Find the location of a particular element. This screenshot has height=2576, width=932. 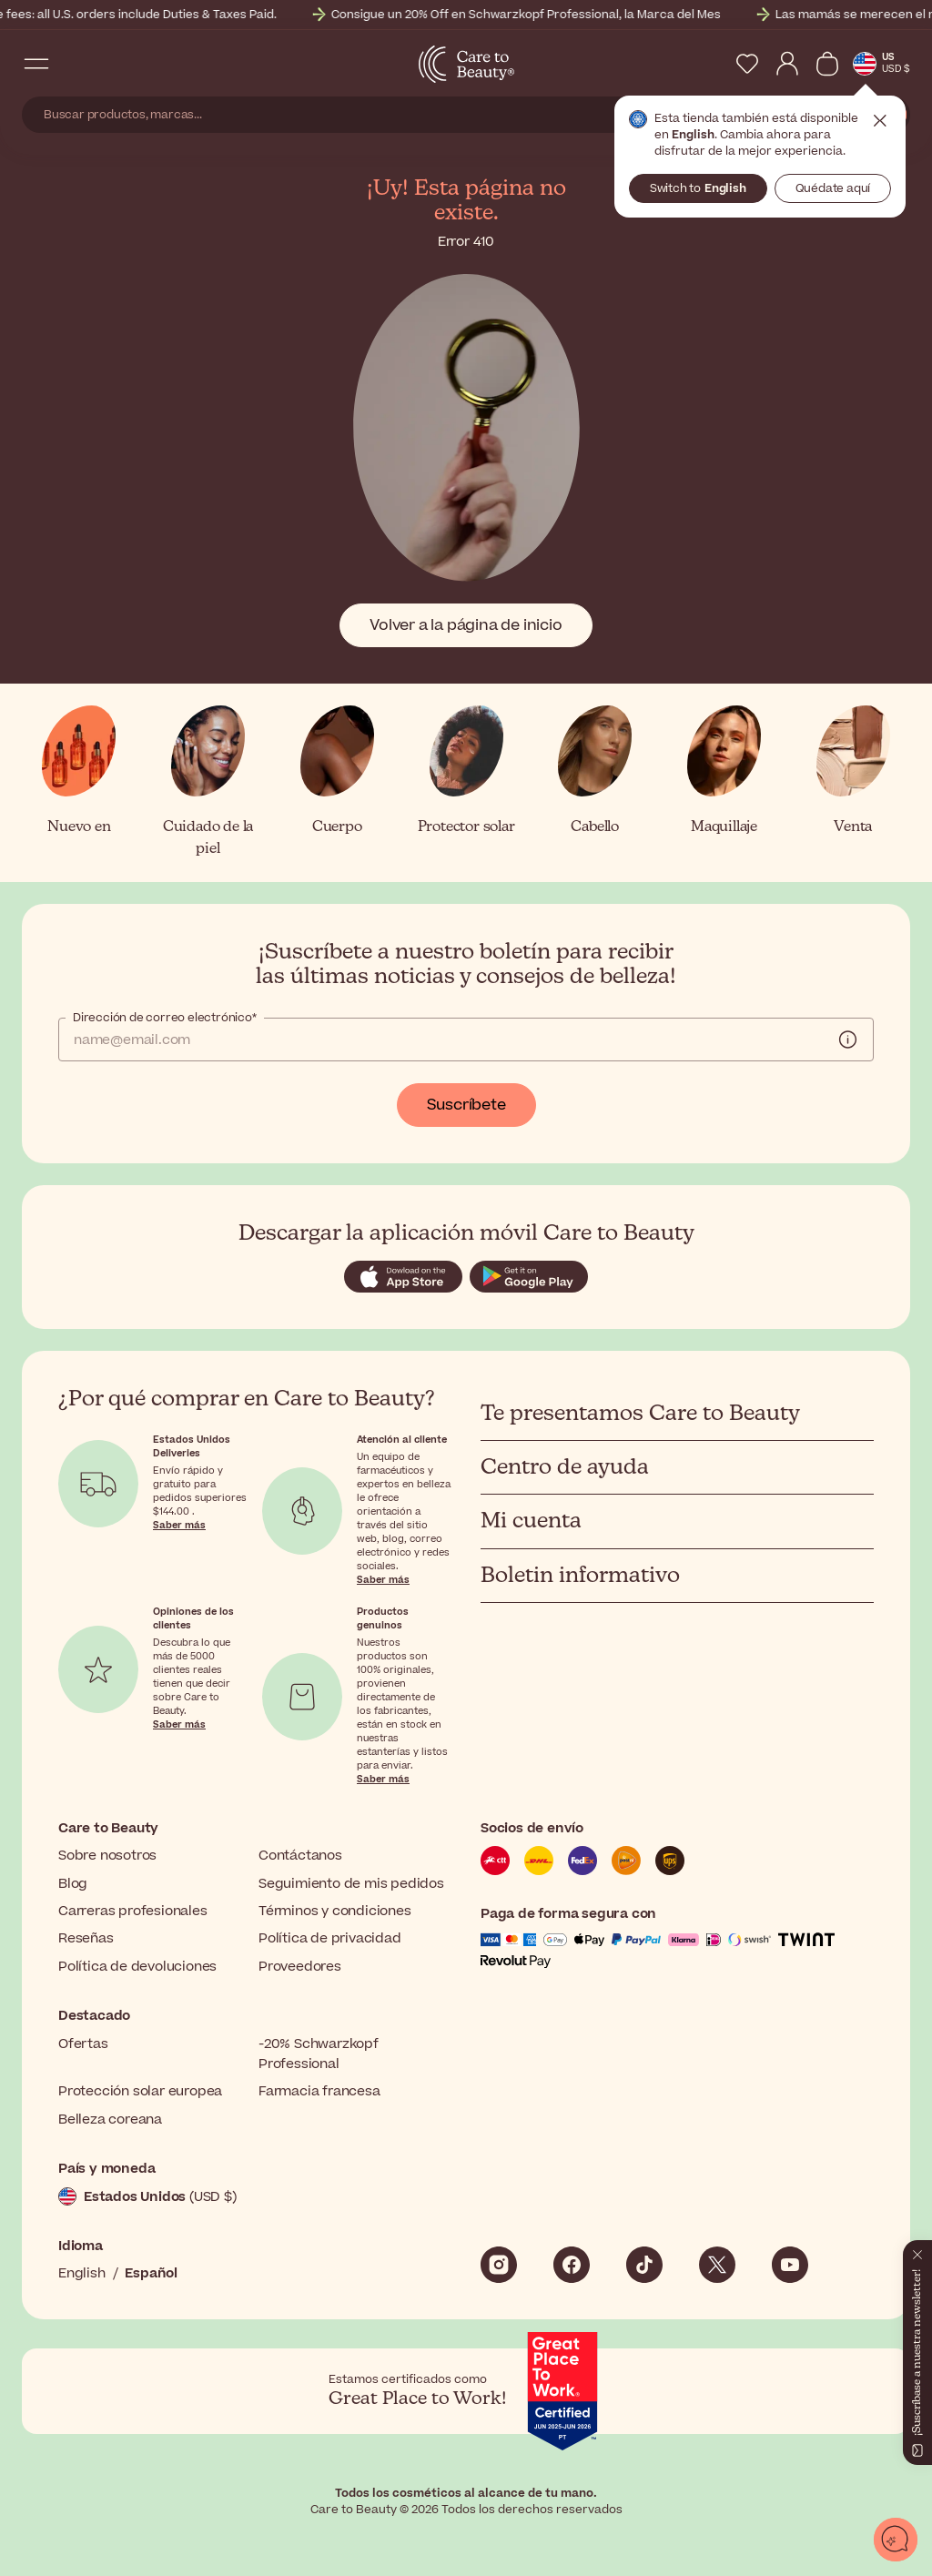

[My Wishlist] is located at coordinates (747, 63).